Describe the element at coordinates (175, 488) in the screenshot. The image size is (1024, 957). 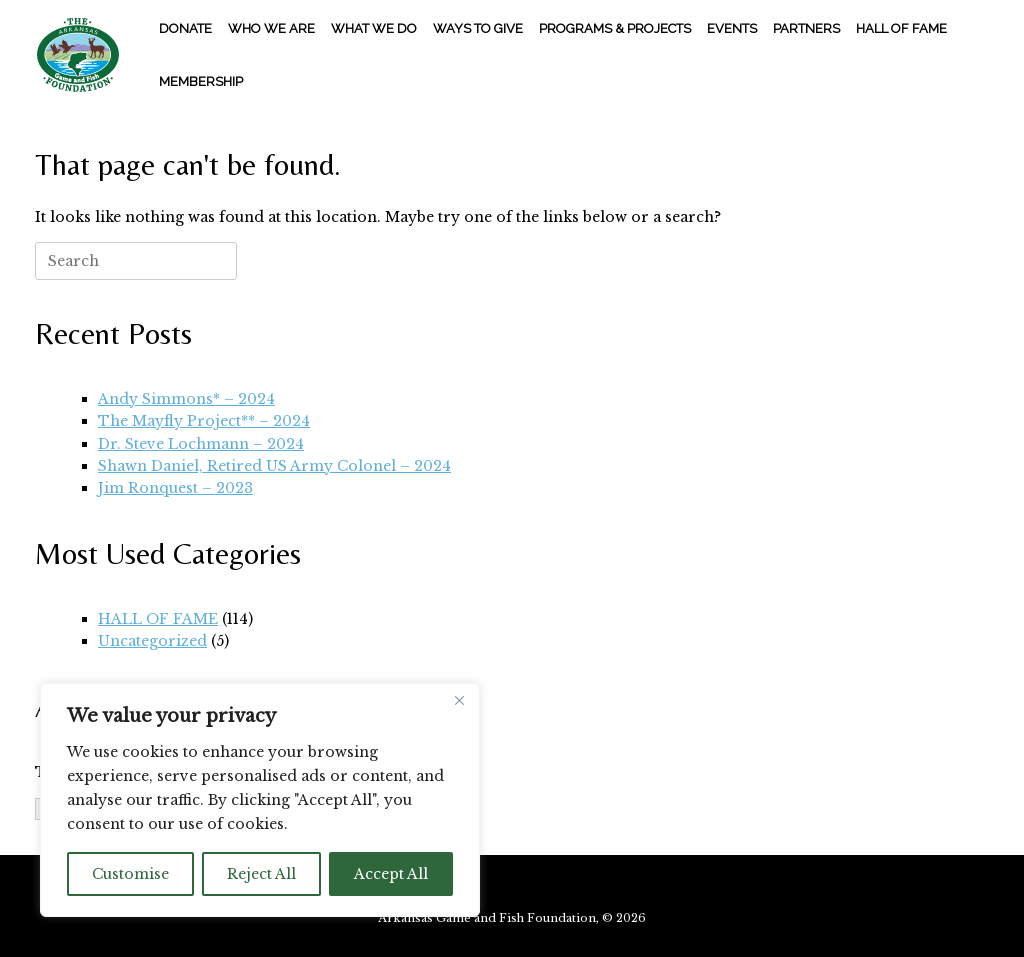
I see `Jim Ronquest – 2023` at that location.